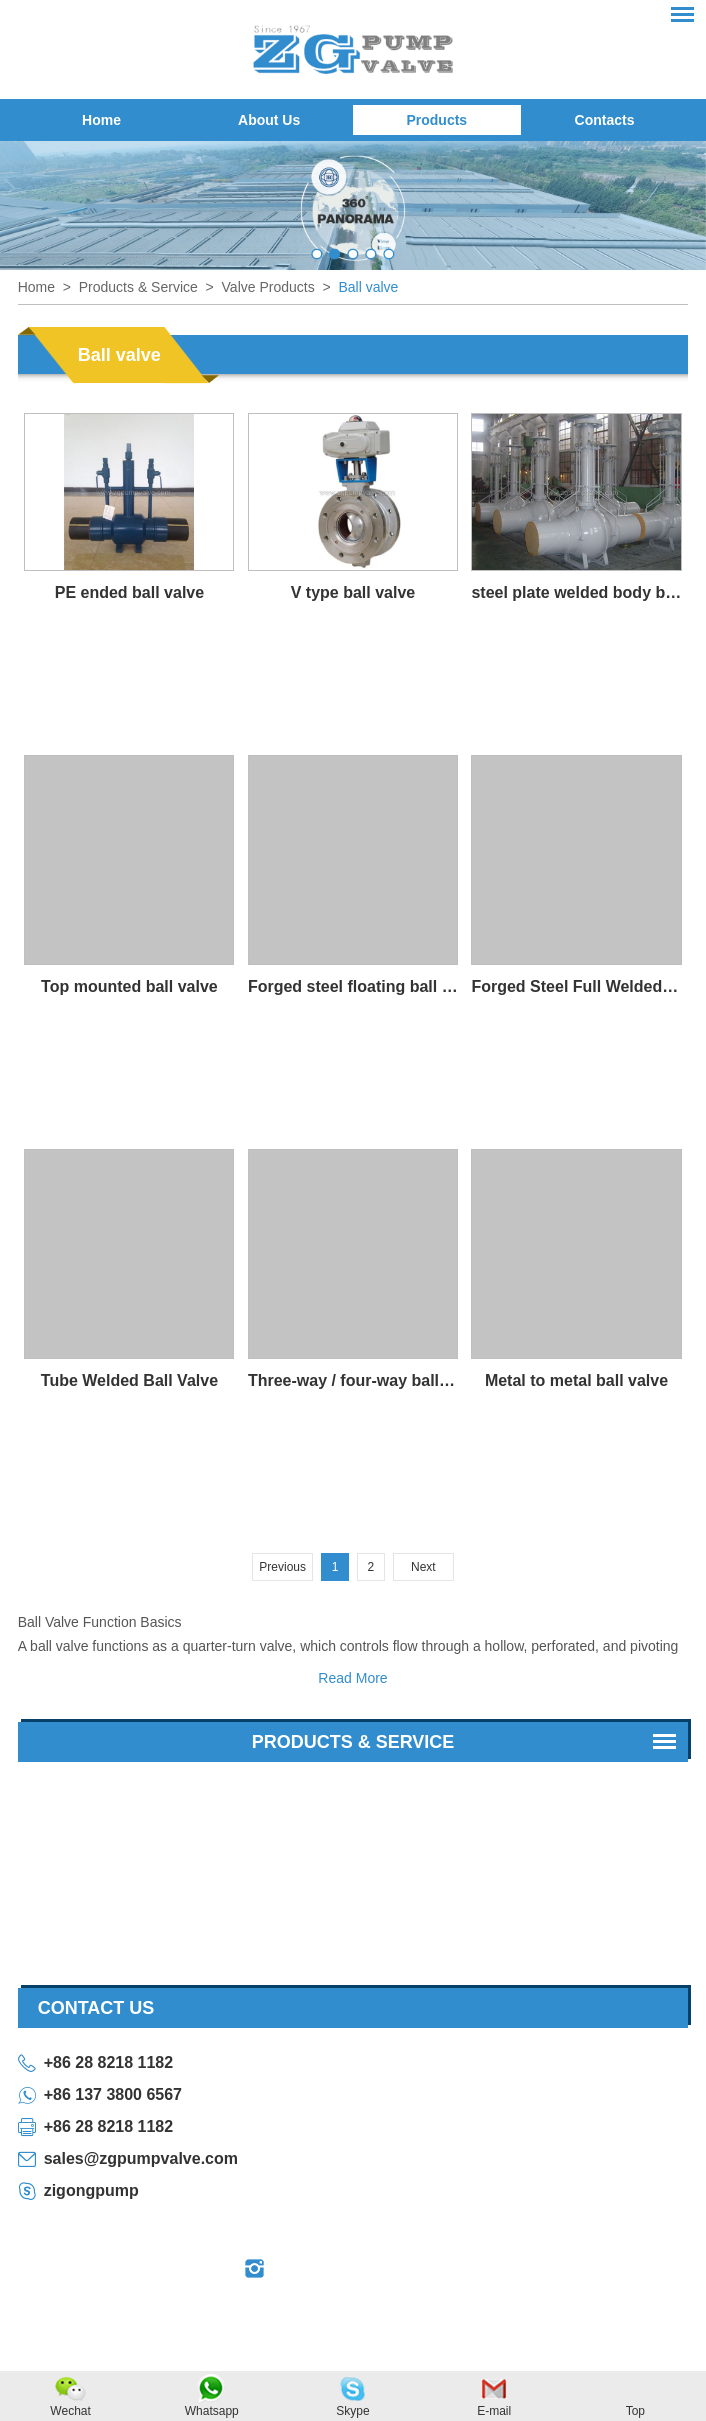 This screenshot has width=706, height=2421. What do you see at coordinates (129, 1380) in the screenshot?
I see `Tube Welded Ball Valve` at bounding box center [129, 1380].